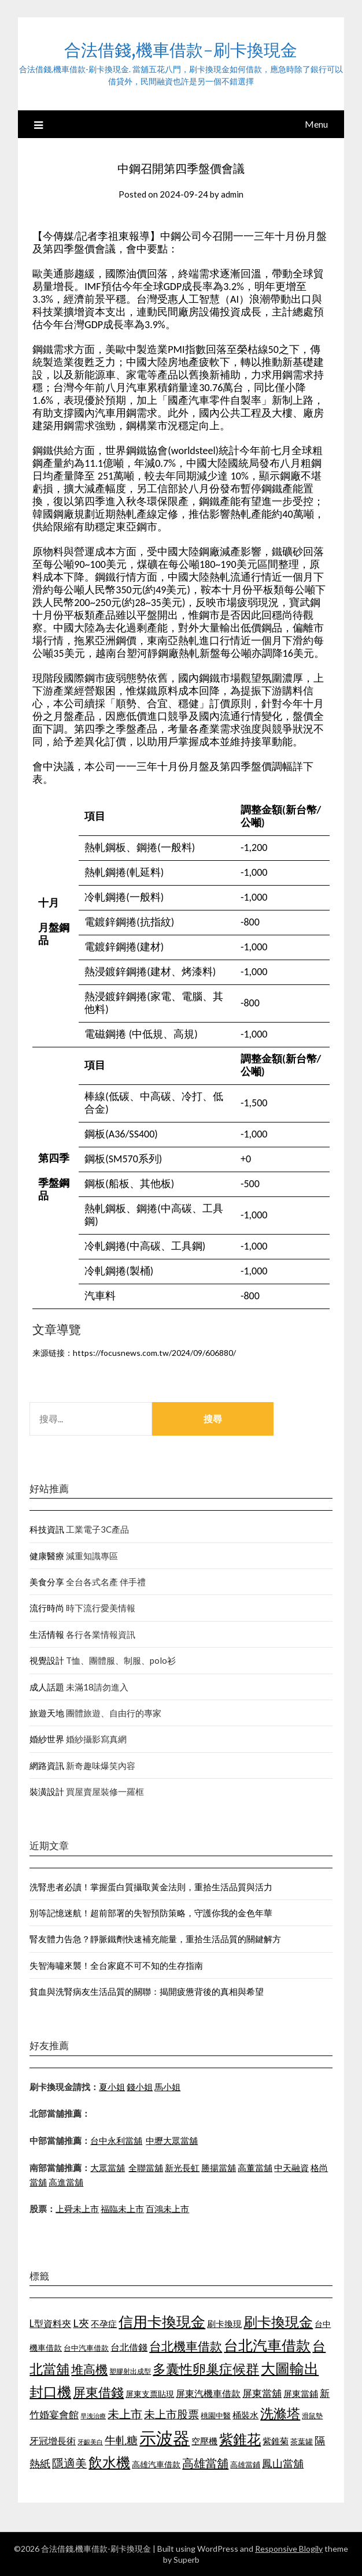 This screenshot has height=2576, width=362. What do you see at coordinates (204, 2441) in the screenshot?
I see `空壓機 [空壓機 (1,182 個項目)]` at bounding box center [204, 2441].